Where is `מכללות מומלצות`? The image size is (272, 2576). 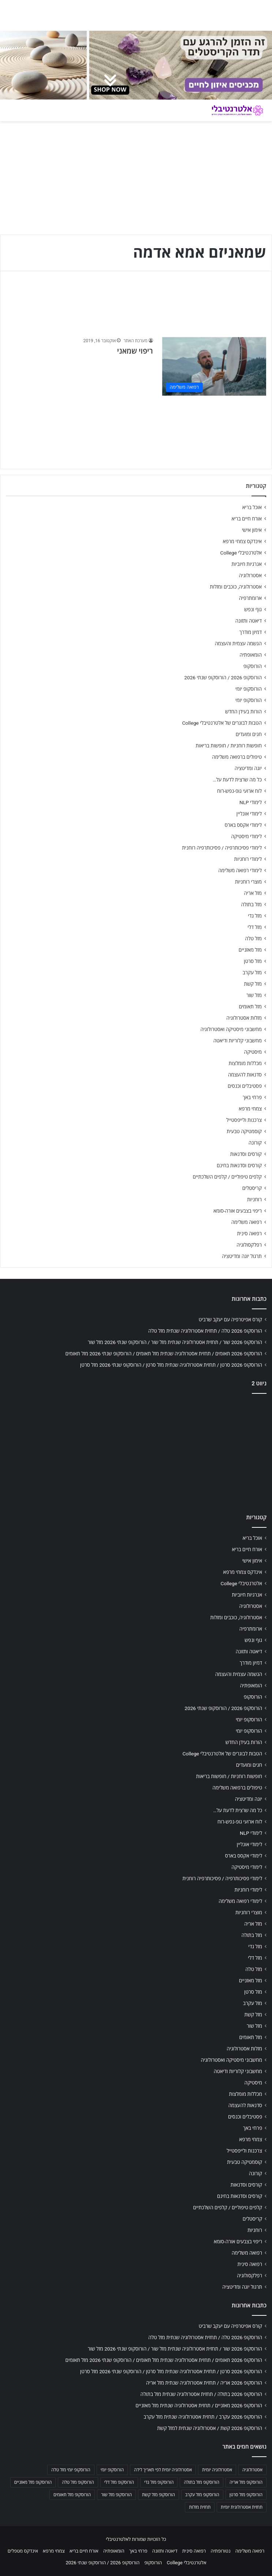 מכללות מומלצות is located at coordinates (245, 1063).